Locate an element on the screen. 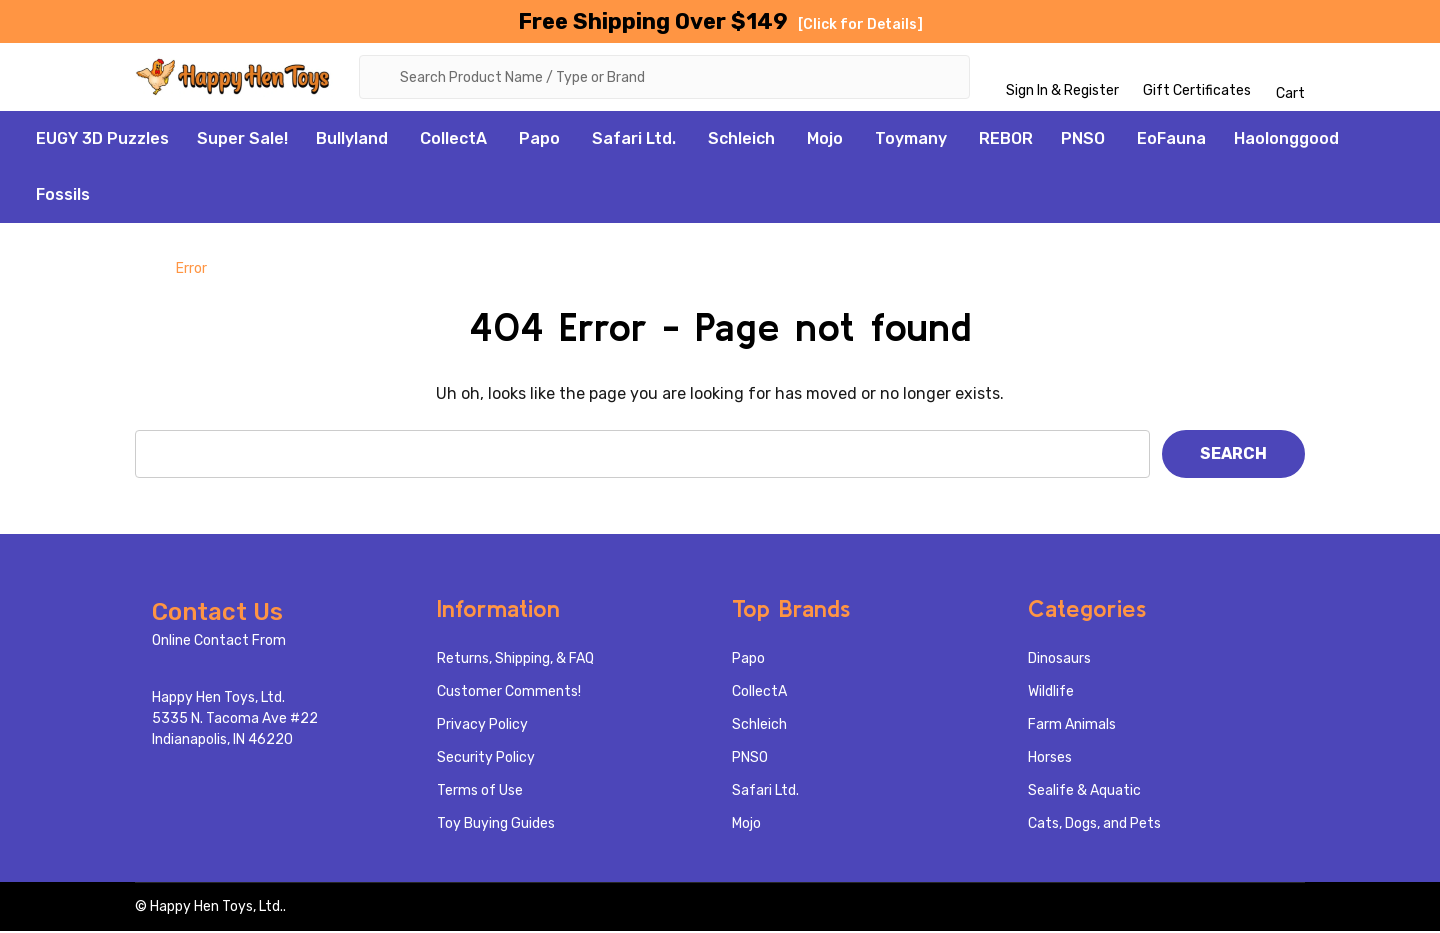  Customer Comments! is located at coordinates (509, 693).